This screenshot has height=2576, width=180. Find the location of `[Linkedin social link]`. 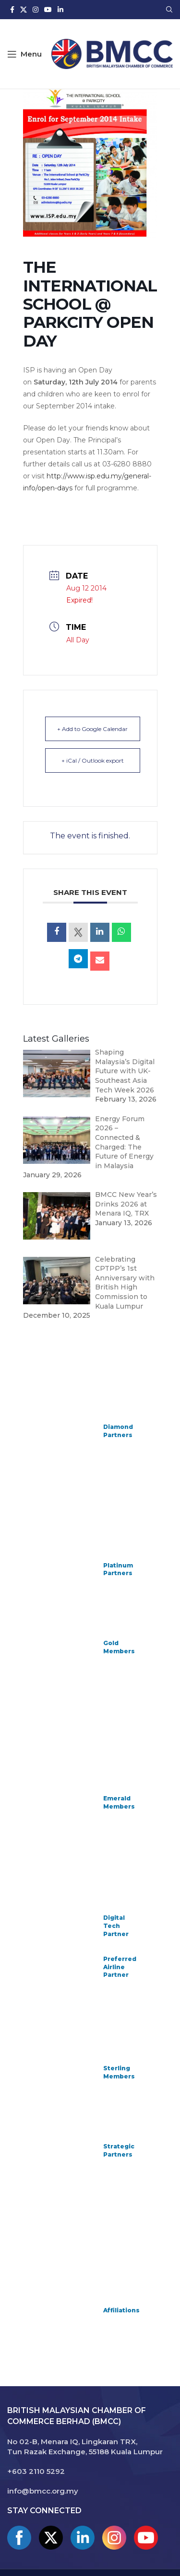

[Linkedin social link] is located at coordinates (60, 9).